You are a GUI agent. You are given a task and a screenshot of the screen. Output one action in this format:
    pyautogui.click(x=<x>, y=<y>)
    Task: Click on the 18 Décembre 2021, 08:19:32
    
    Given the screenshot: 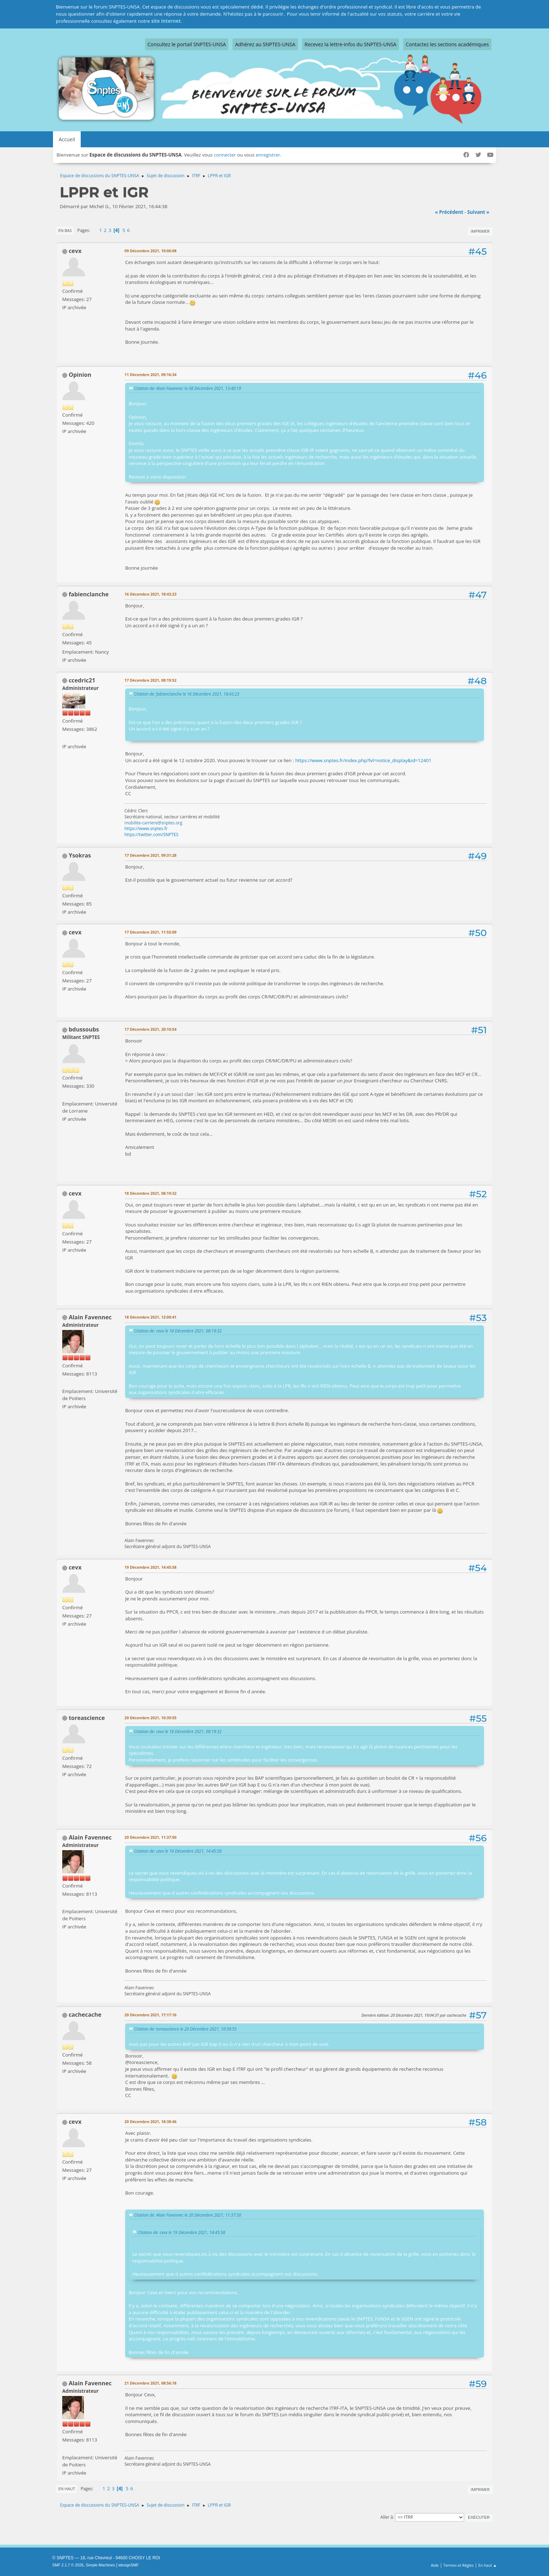 What is the action you would take?
    pyautogui.click(x=150, y=1193)
    